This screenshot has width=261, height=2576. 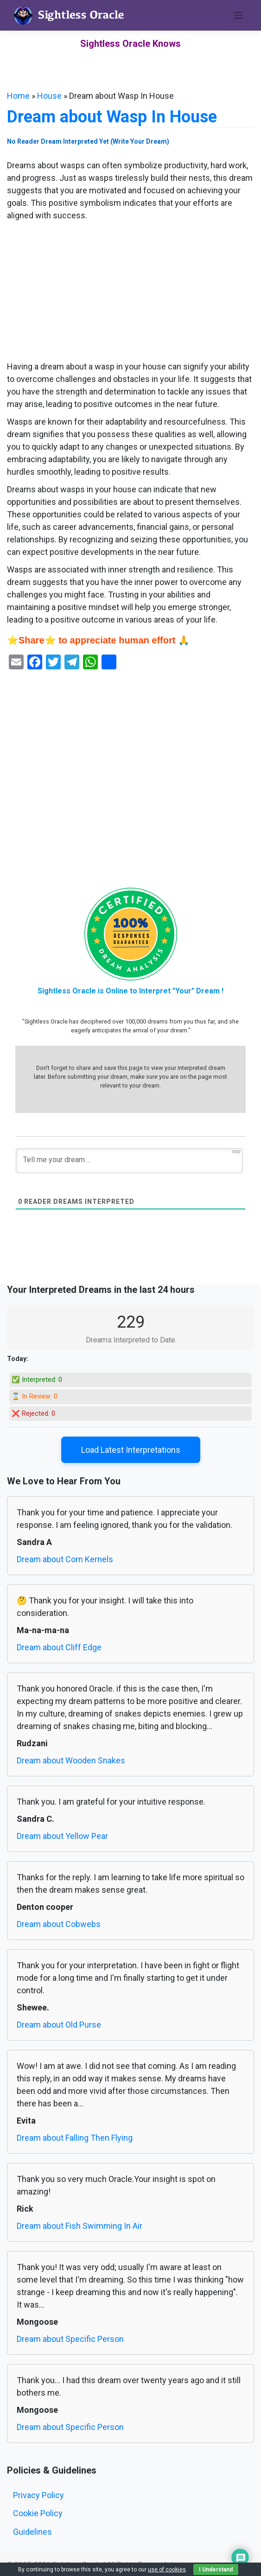 I want to click on Dream about Cobwebs, so click(x=59, y=1924).